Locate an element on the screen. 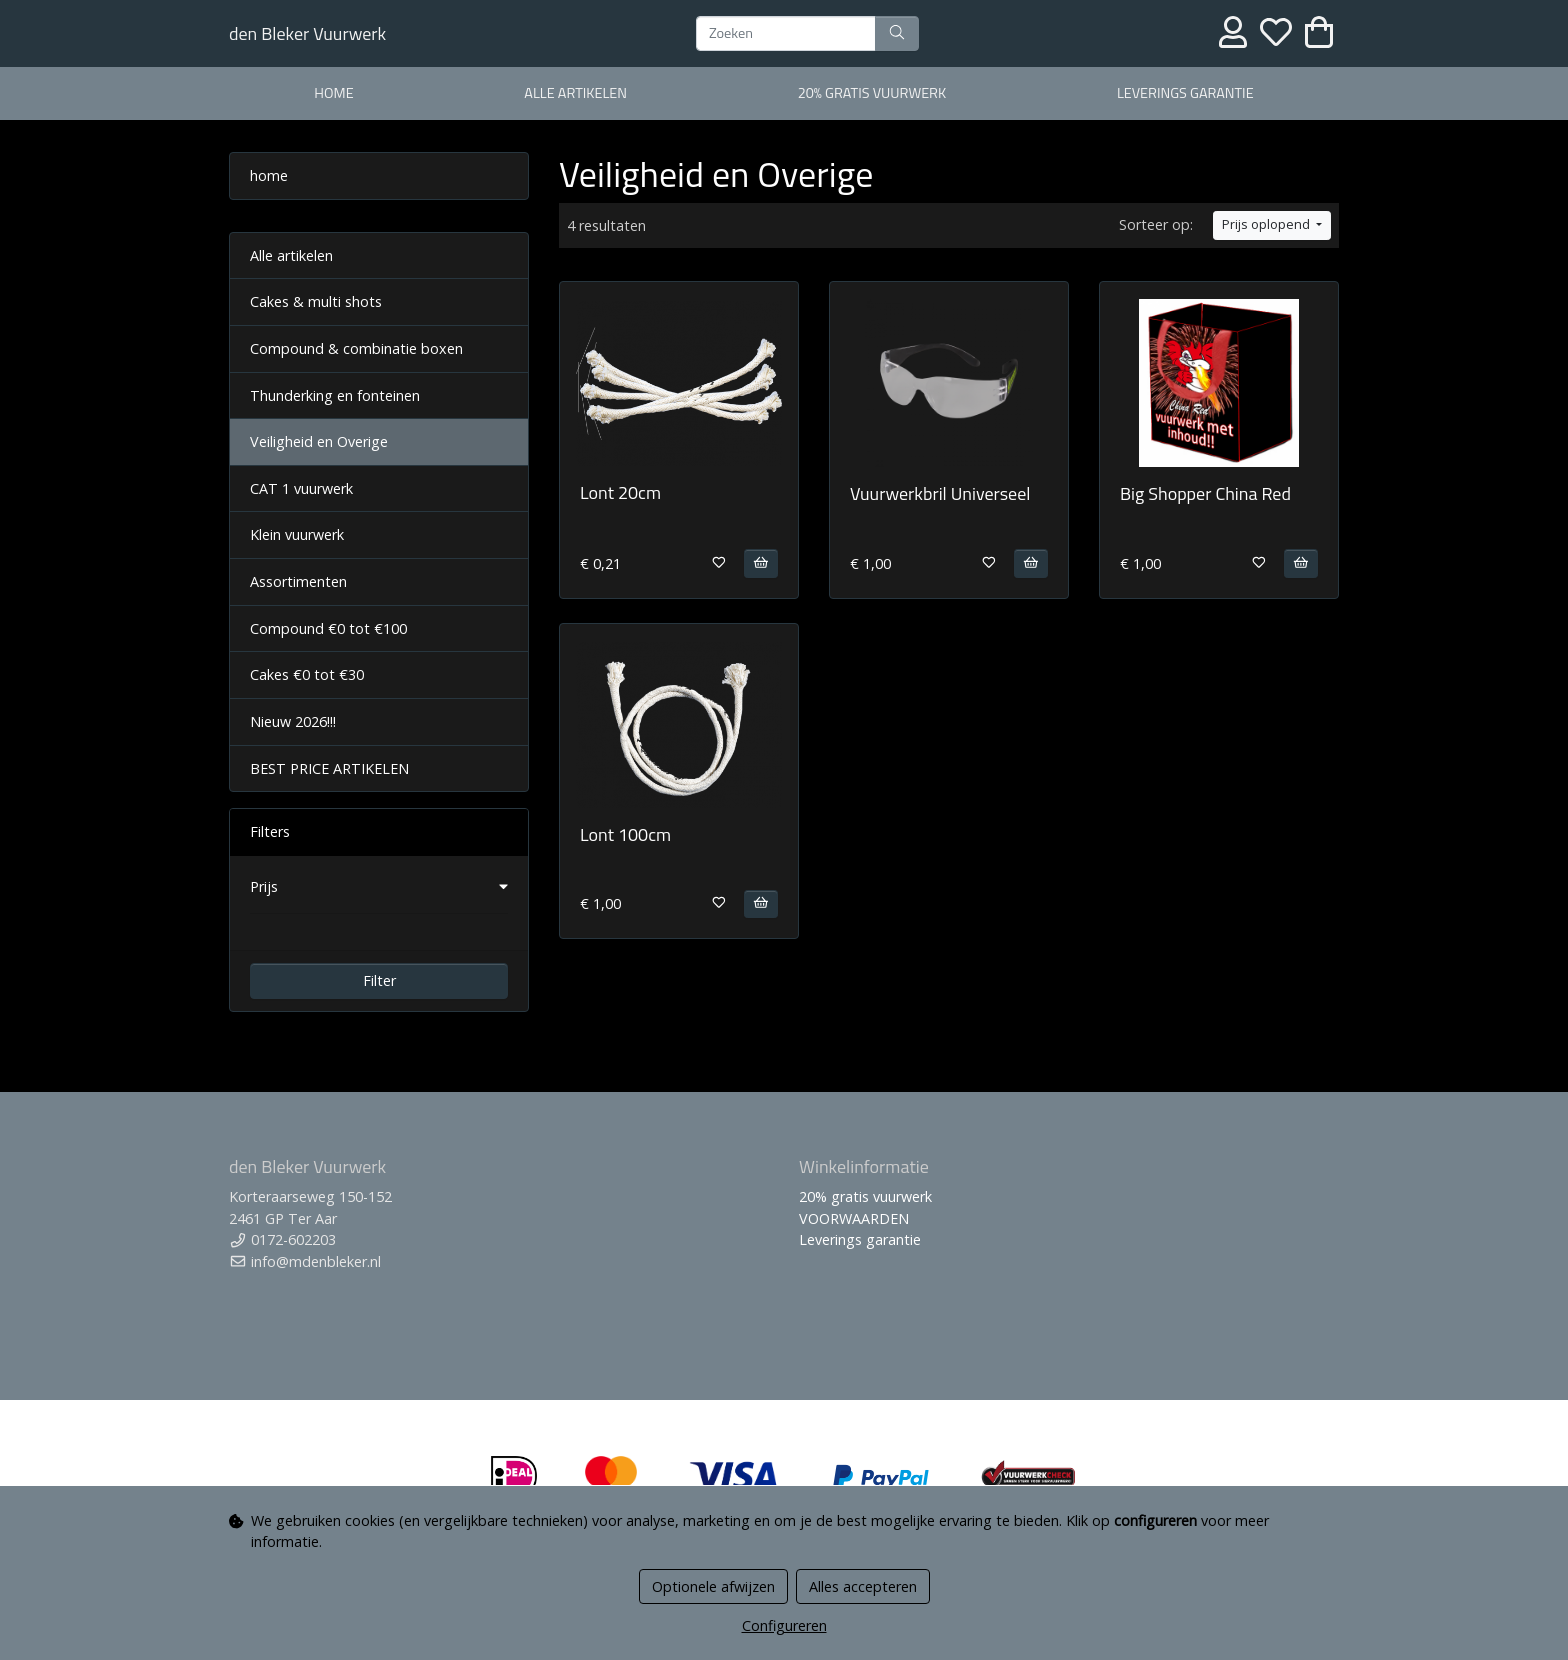  home is located at coordinates (333, 93).